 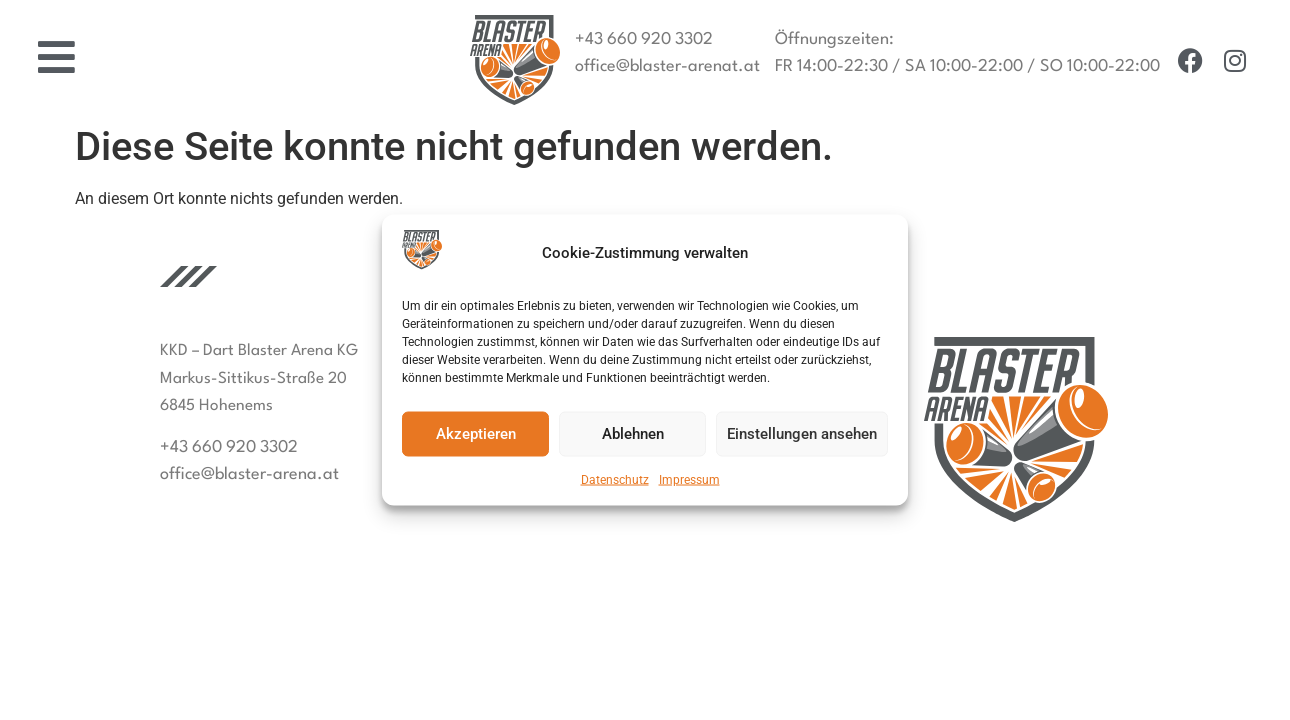 What do you see at coordinates (644, 39) in the screenshot?
I see `+43 660 920 3302` at bounding box center [644, 39].